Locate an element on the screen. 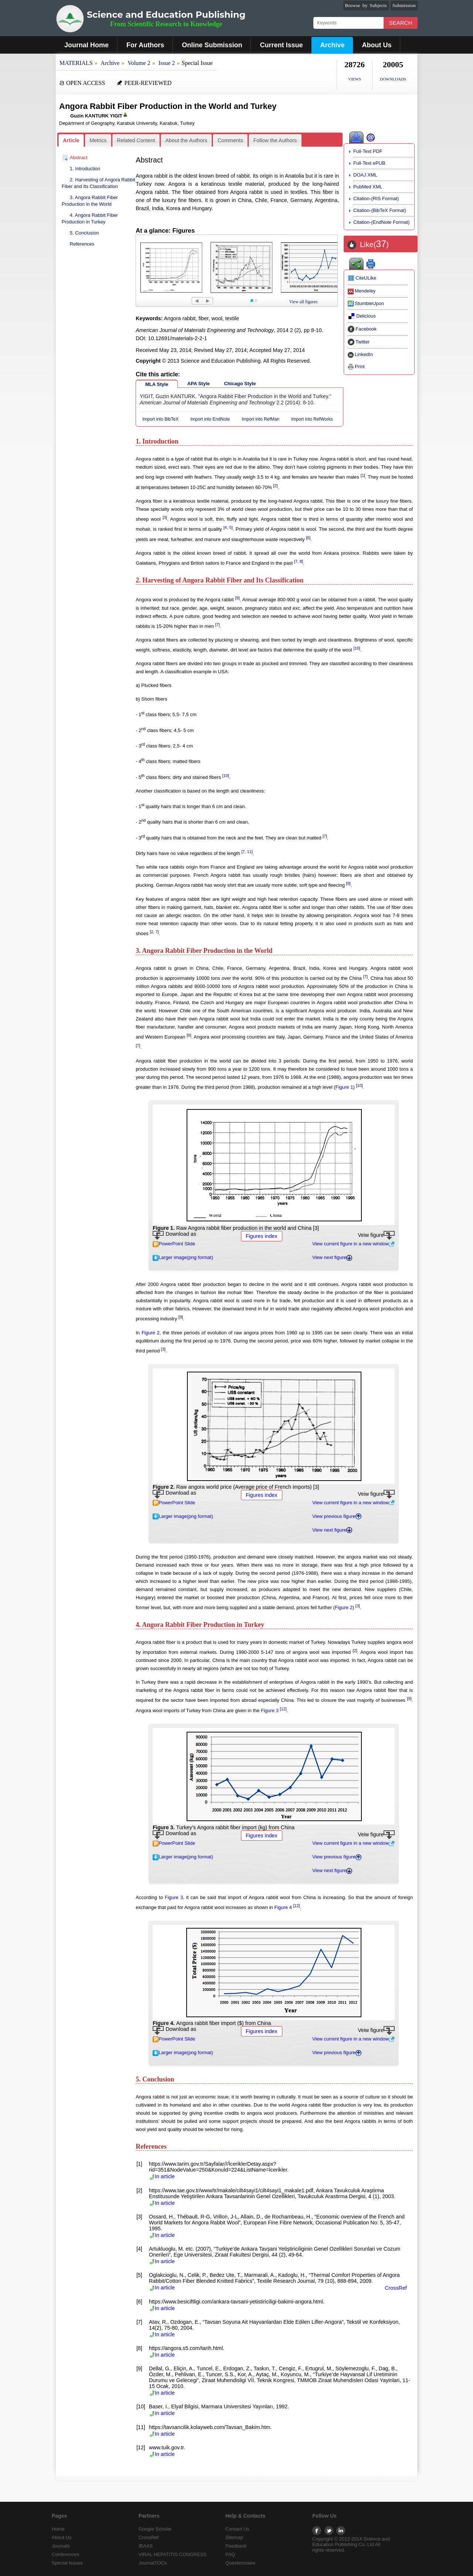 This screenshot has width=473, height=2576. MLA Style is located at coordinates (156, 384).